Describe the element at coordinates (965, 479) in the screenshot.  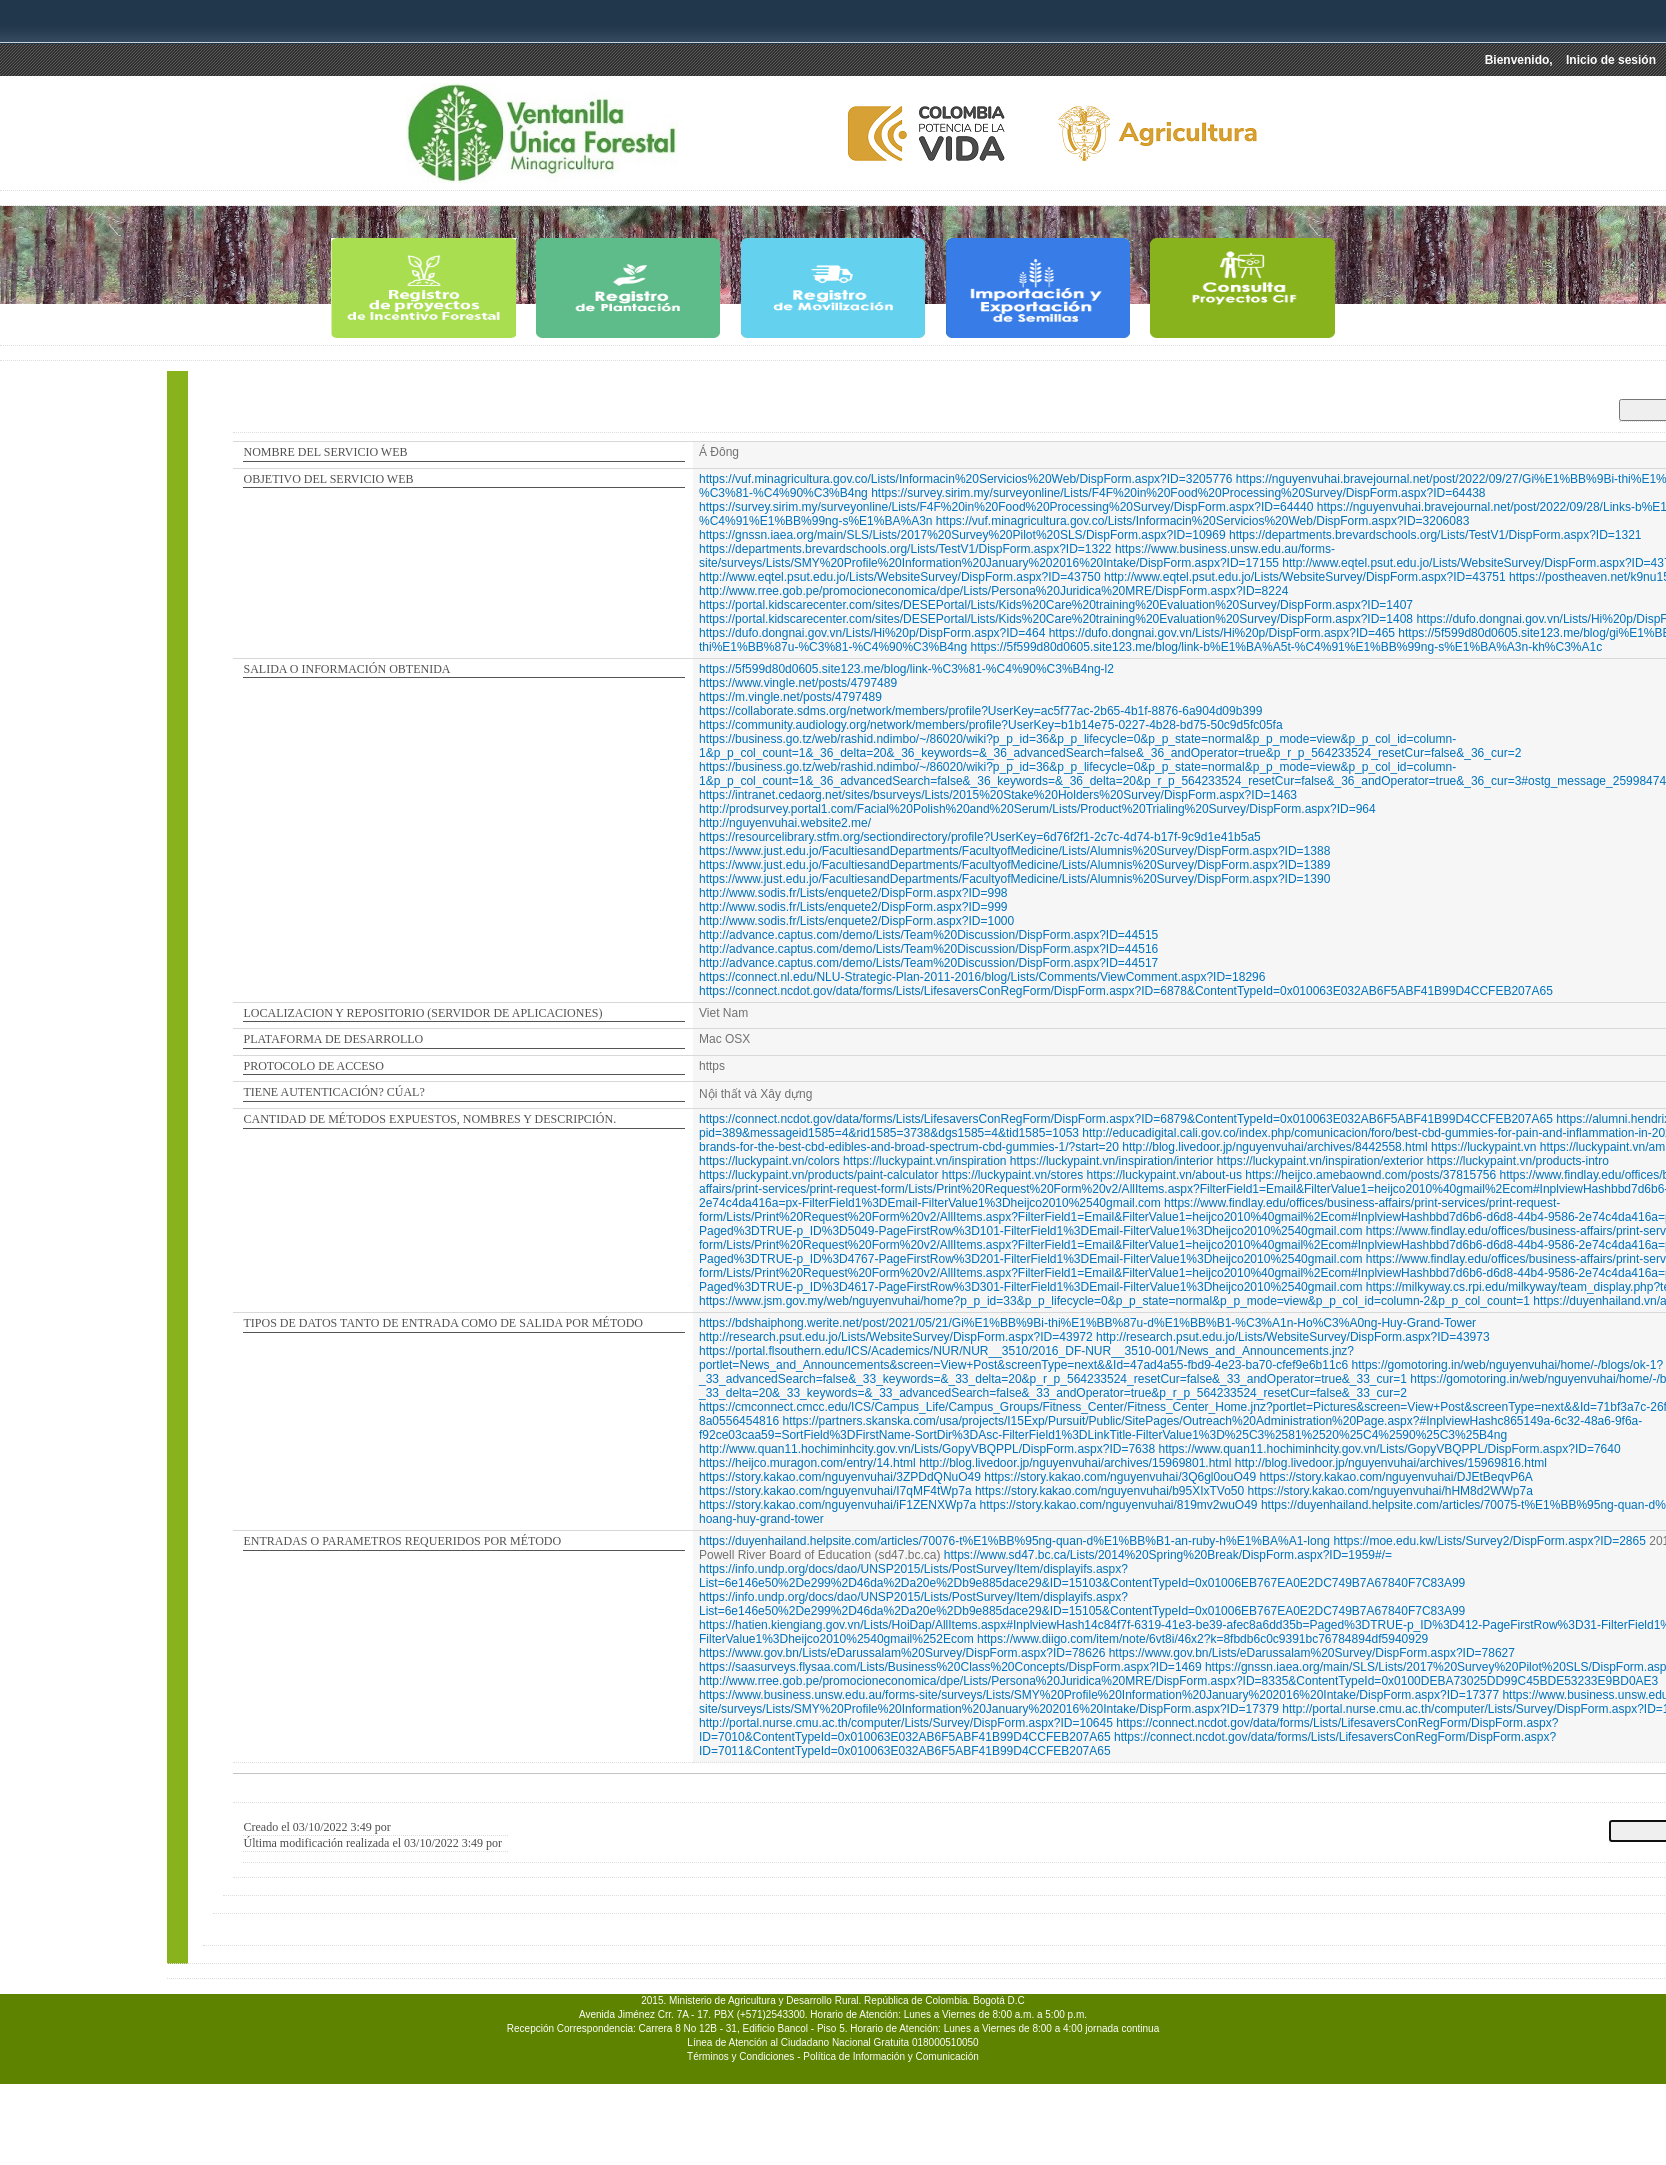
I see `https://vuf.minagricultura.gov.co/Lists/Informacin%20Servicios%20Web/DispForm.aspx?ID=3205776` at that location.